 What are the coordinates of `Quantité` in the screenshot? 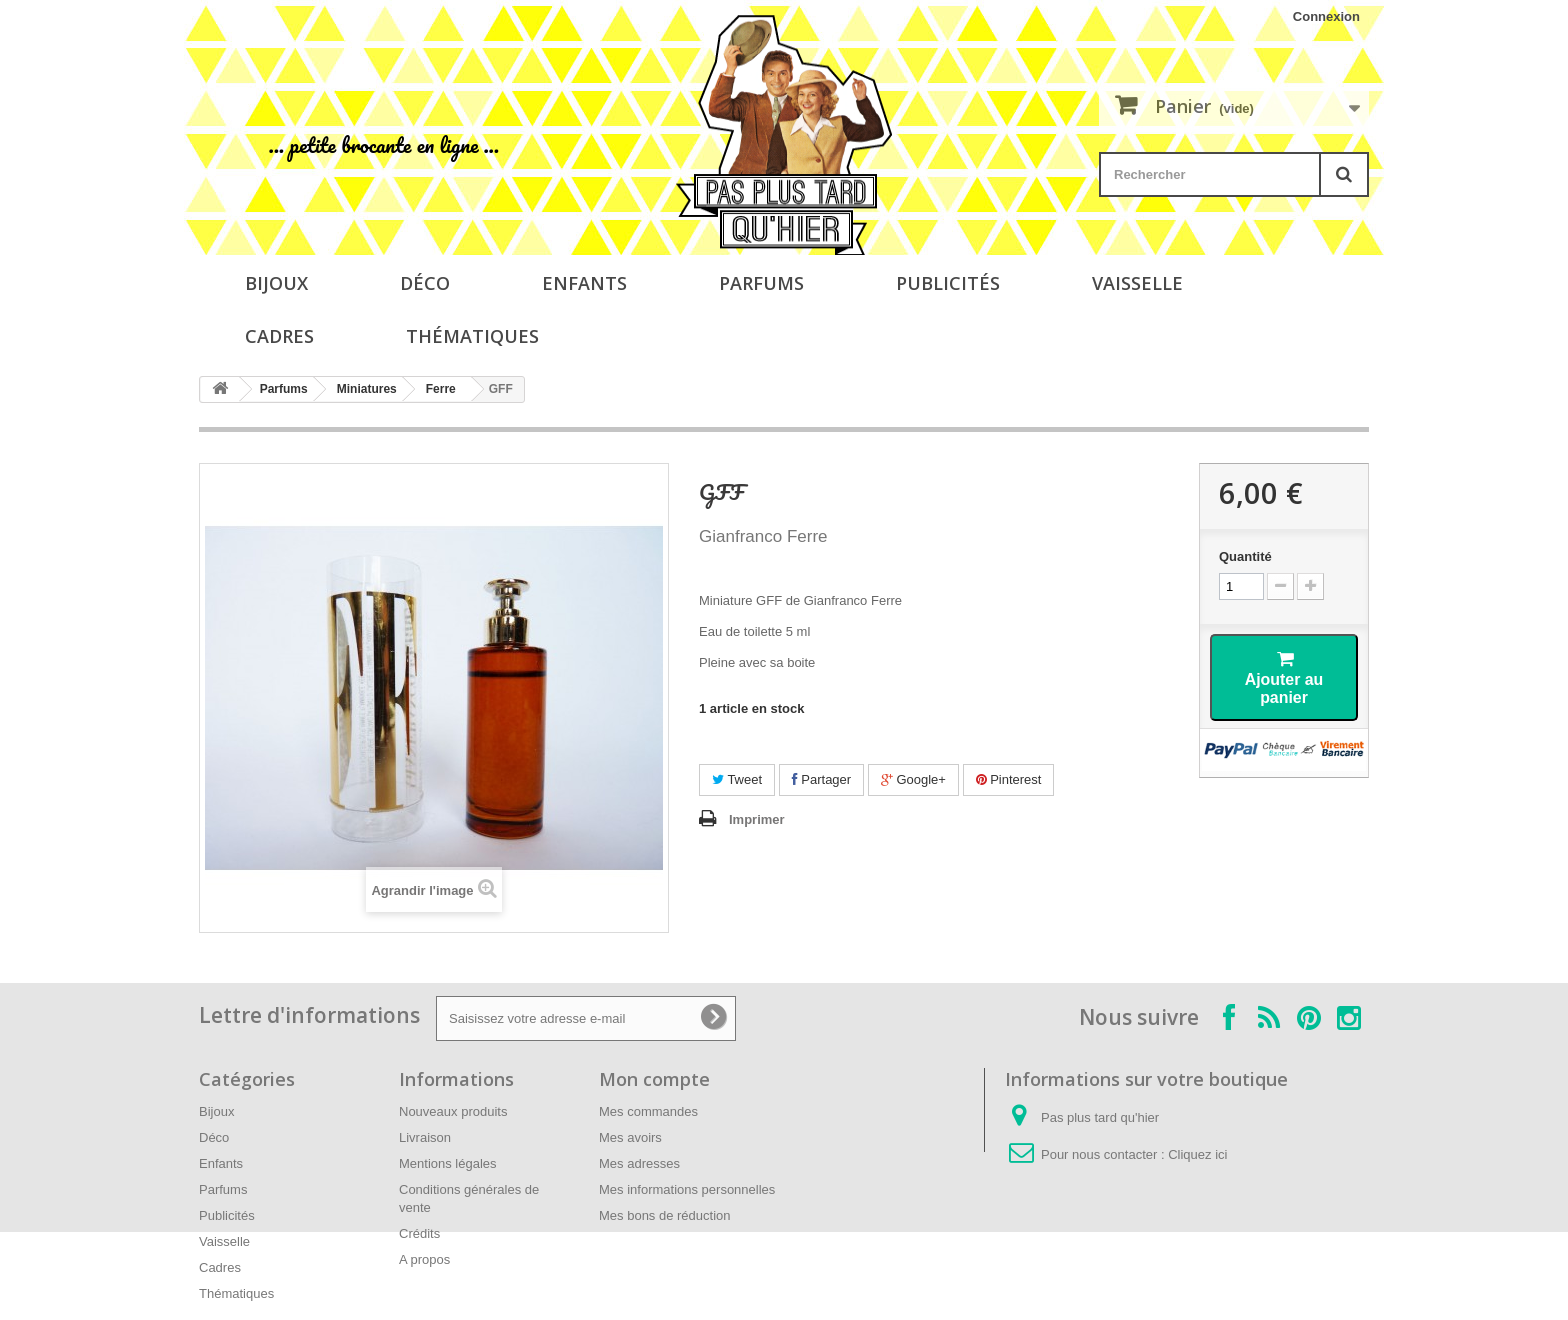 It's located at (1245, 556).